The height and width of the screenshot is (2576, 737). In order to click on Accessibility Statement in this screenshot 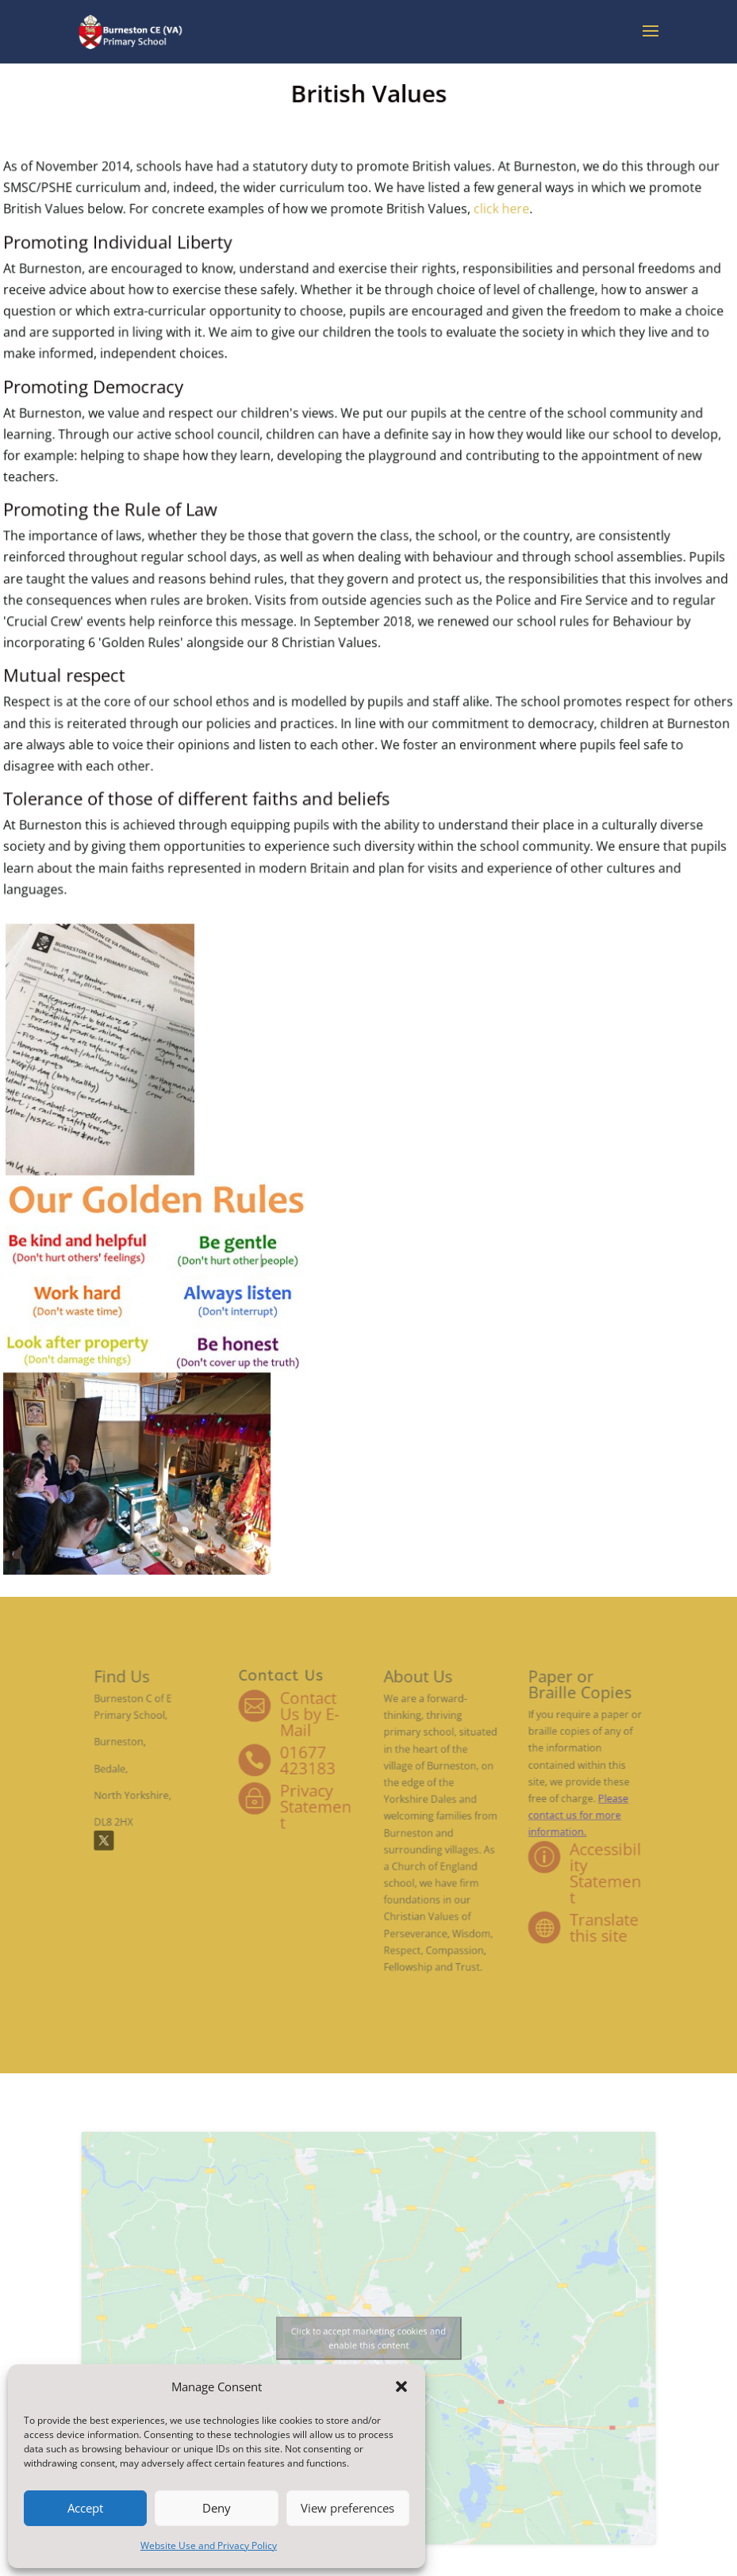, I will do `click(547, 1863)`.